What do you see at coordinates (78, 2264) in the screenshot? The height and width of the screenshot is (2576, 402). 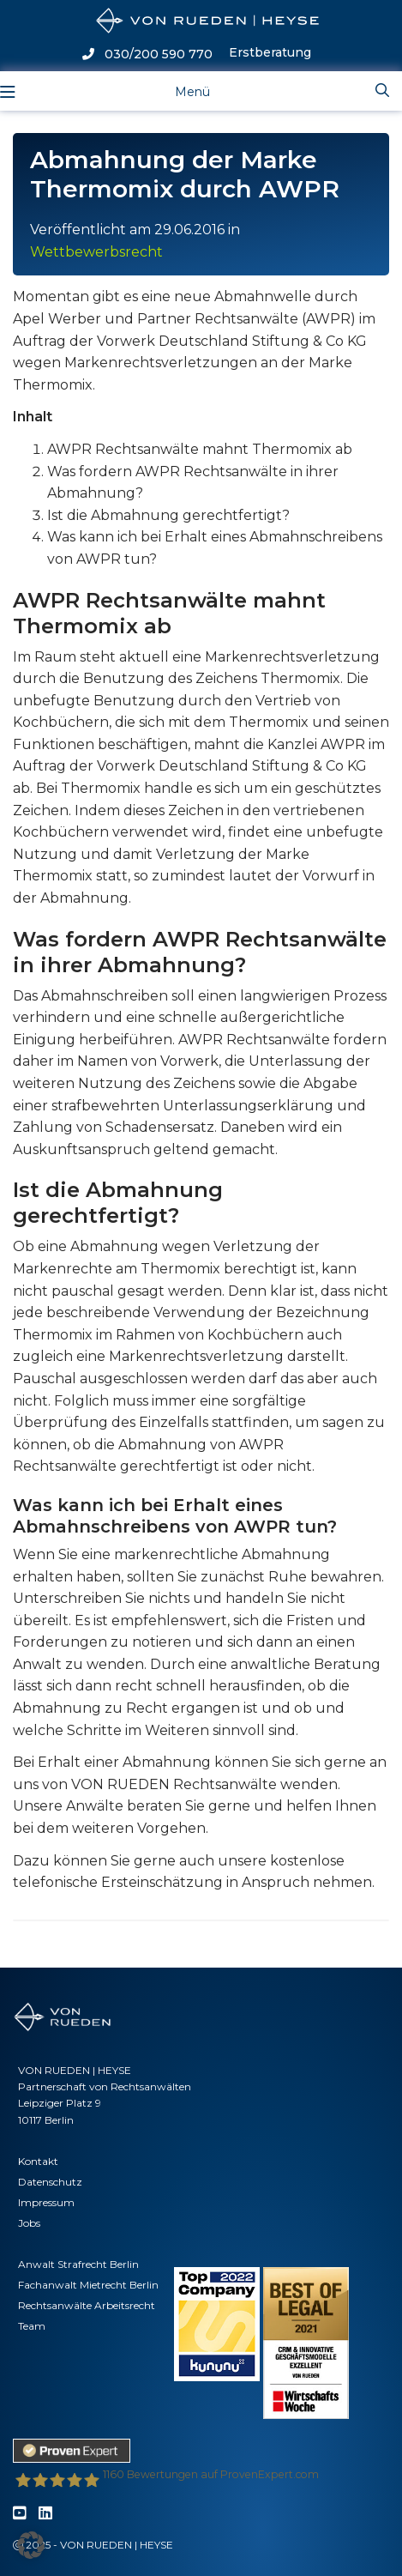 I see `Anwalt Strafrecht Berlin` at bounding box center [78, 2264].